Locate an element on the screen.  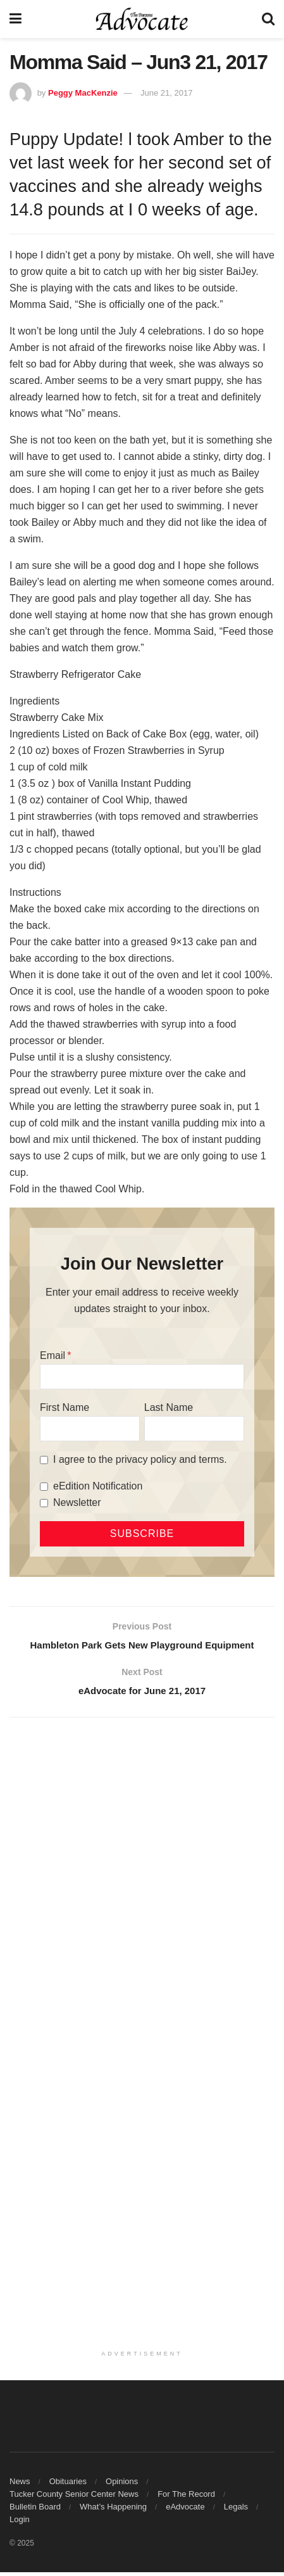
June 21, 2017 is located at coordinates (166, 93).